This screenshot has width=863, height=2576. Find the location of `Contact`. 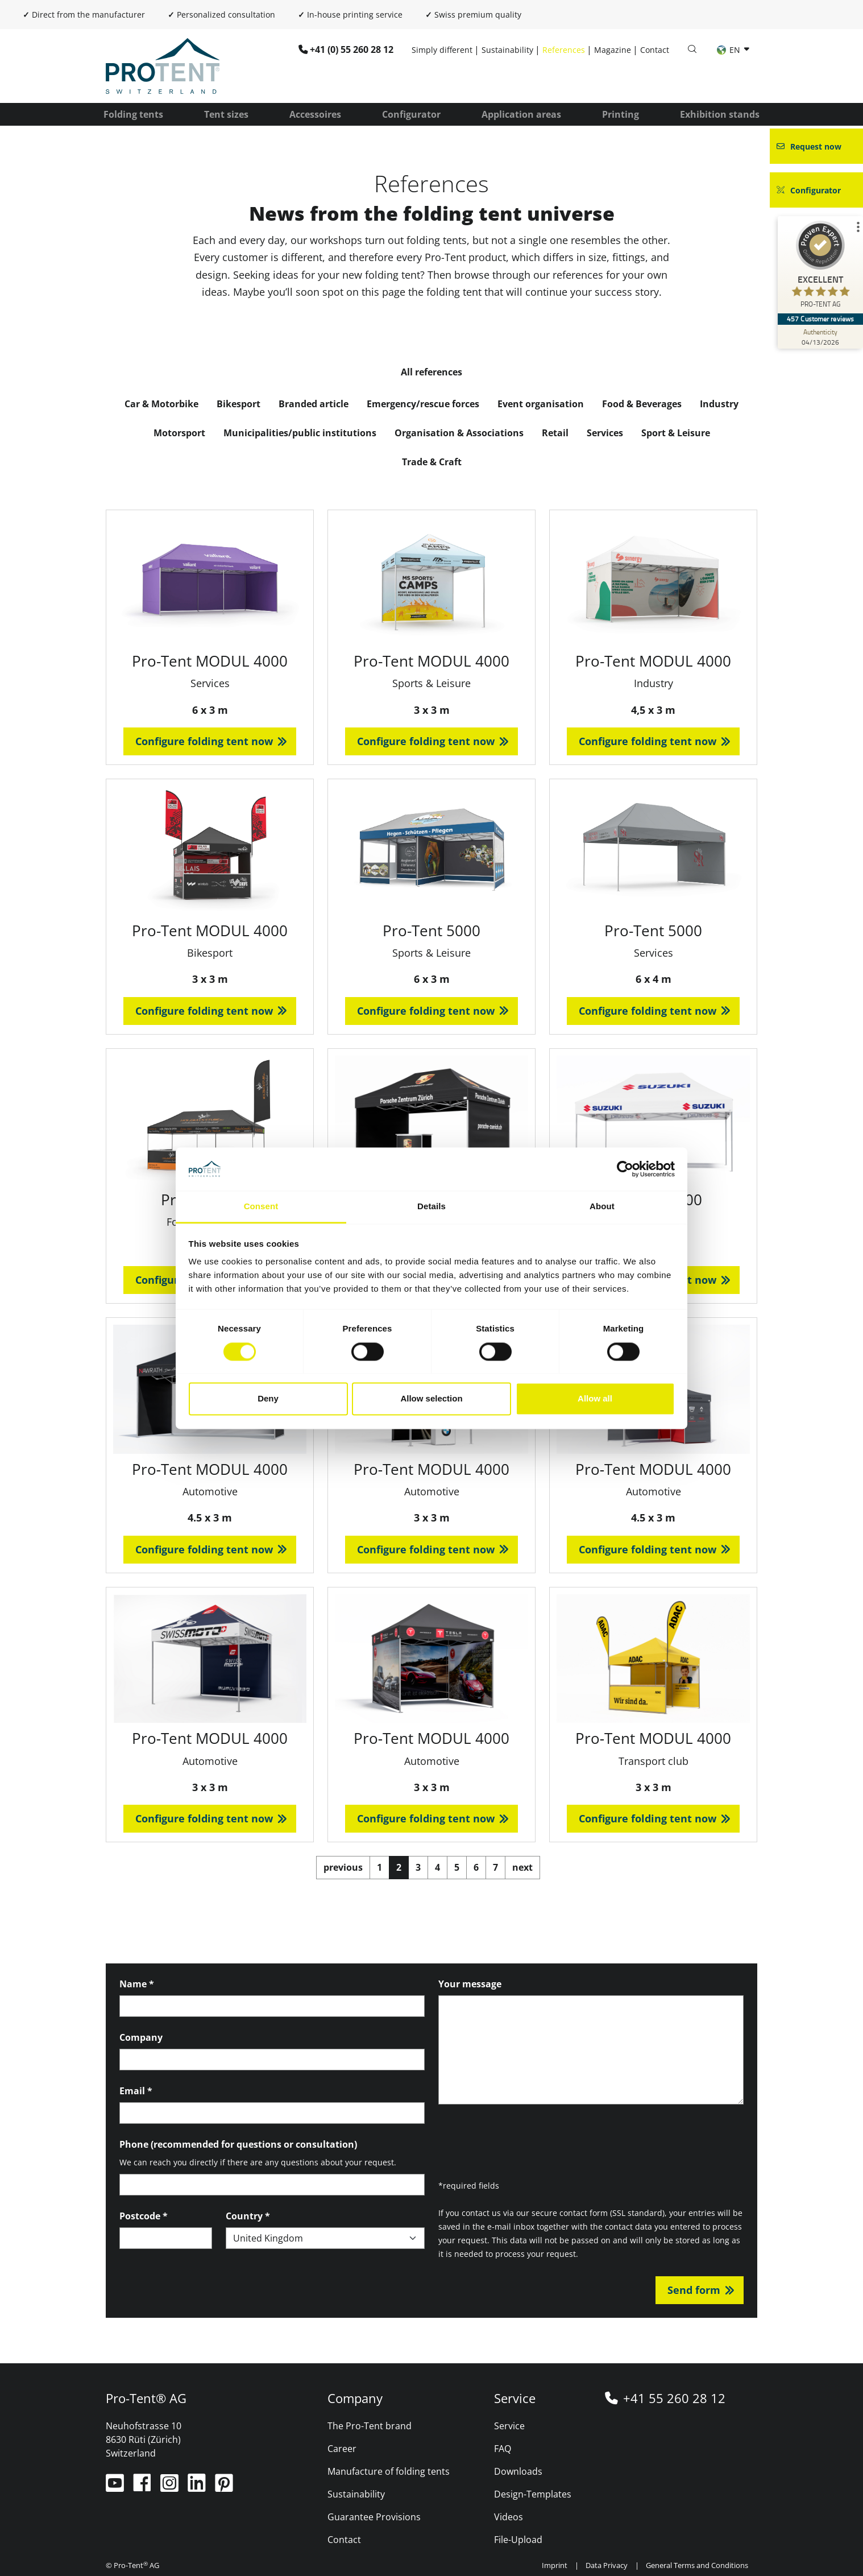

Contact is located at coordinates (654, 49).